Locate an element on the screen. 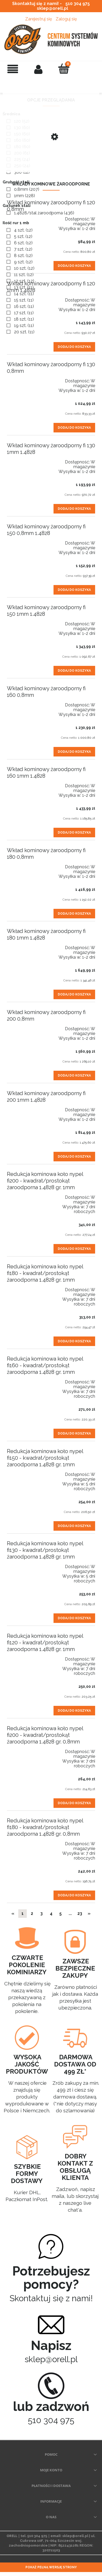 The image size is (102, 2576). [Przejdź do produktu Wkład kominowy żaroodporny fi 120 1mm 1.4828] is located at coordinates (24, 298).